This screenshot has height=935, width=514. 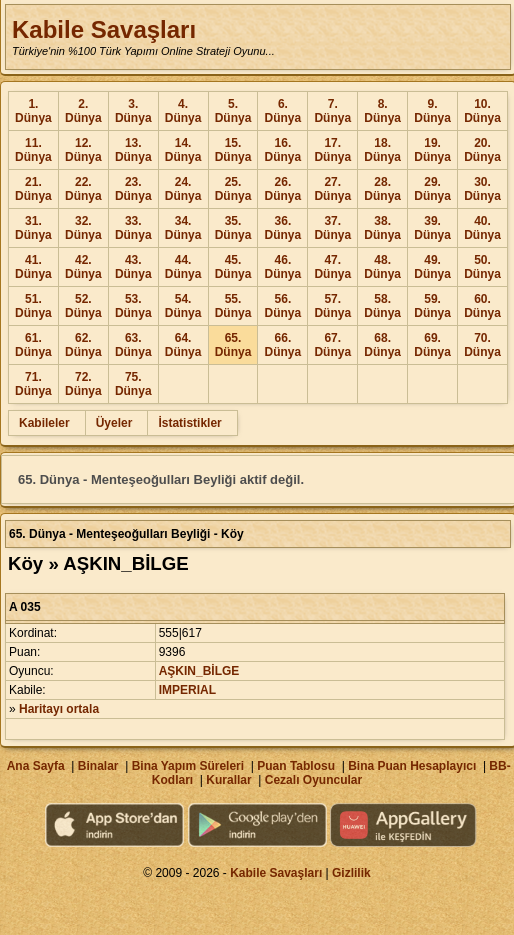 What do you see at coordinates (133, 345) in the screenshot?
I see `63. Dünya` at bounding box center [133, 345].